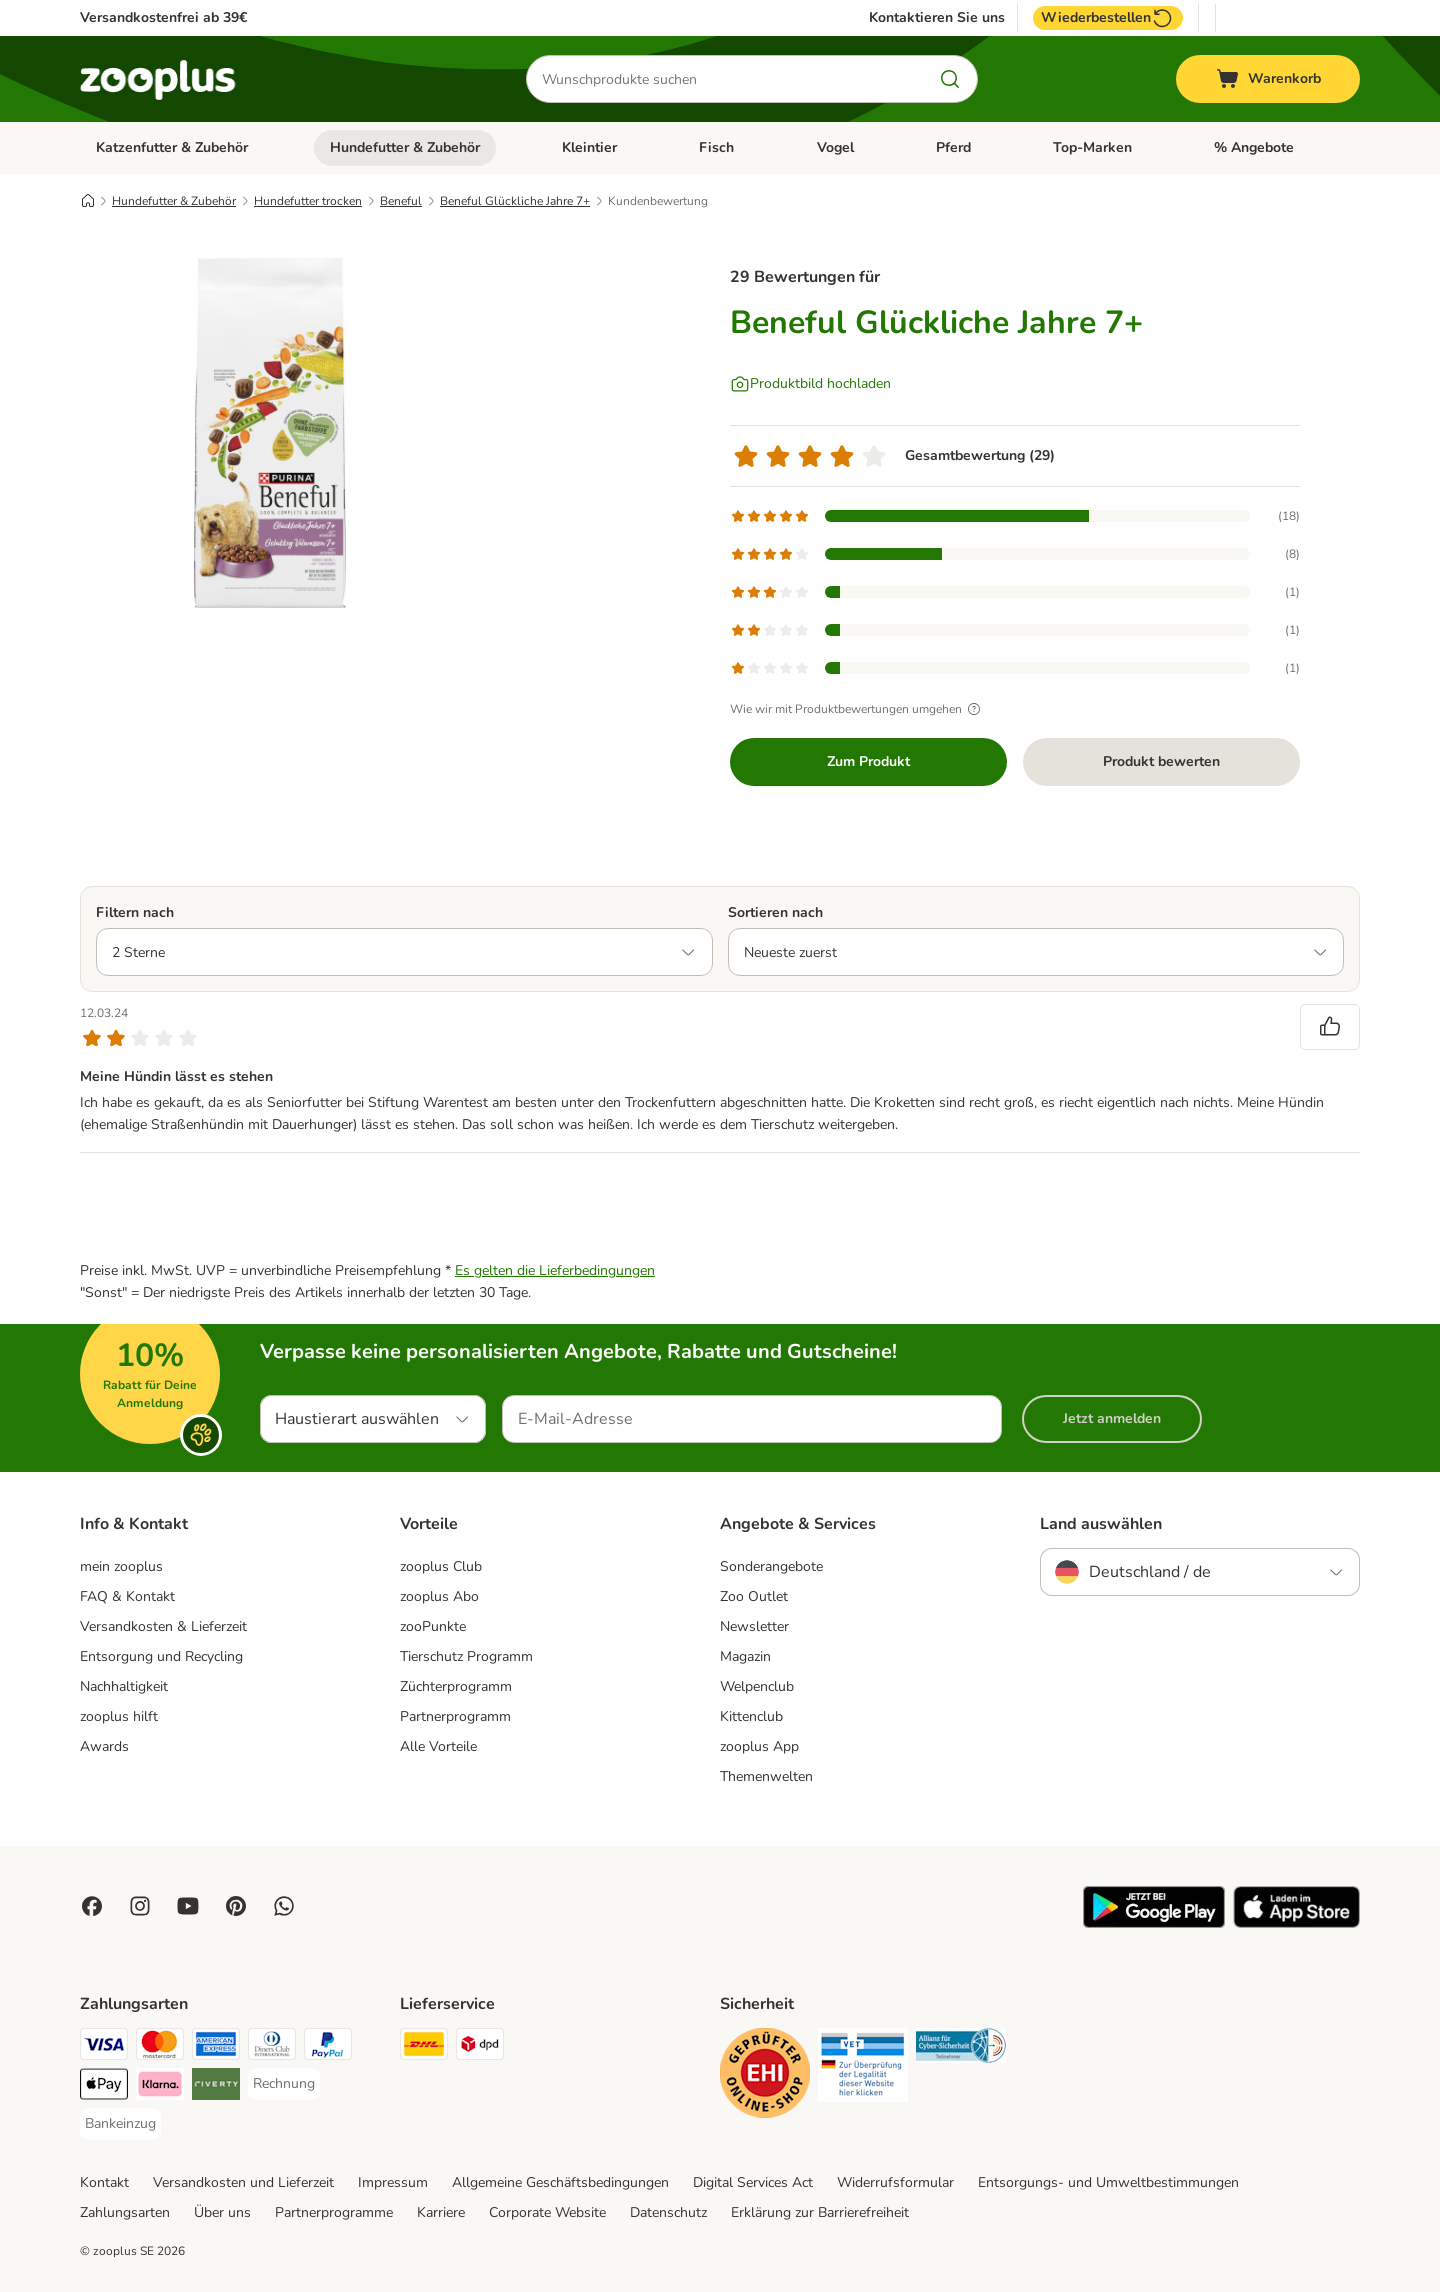 The width and height of the screenshot is (1440, 2292). What do you see at coordinates (810, 384) in the screenshot?
I see `[Produktbild hochladen]` at bounding box center [810, 384].